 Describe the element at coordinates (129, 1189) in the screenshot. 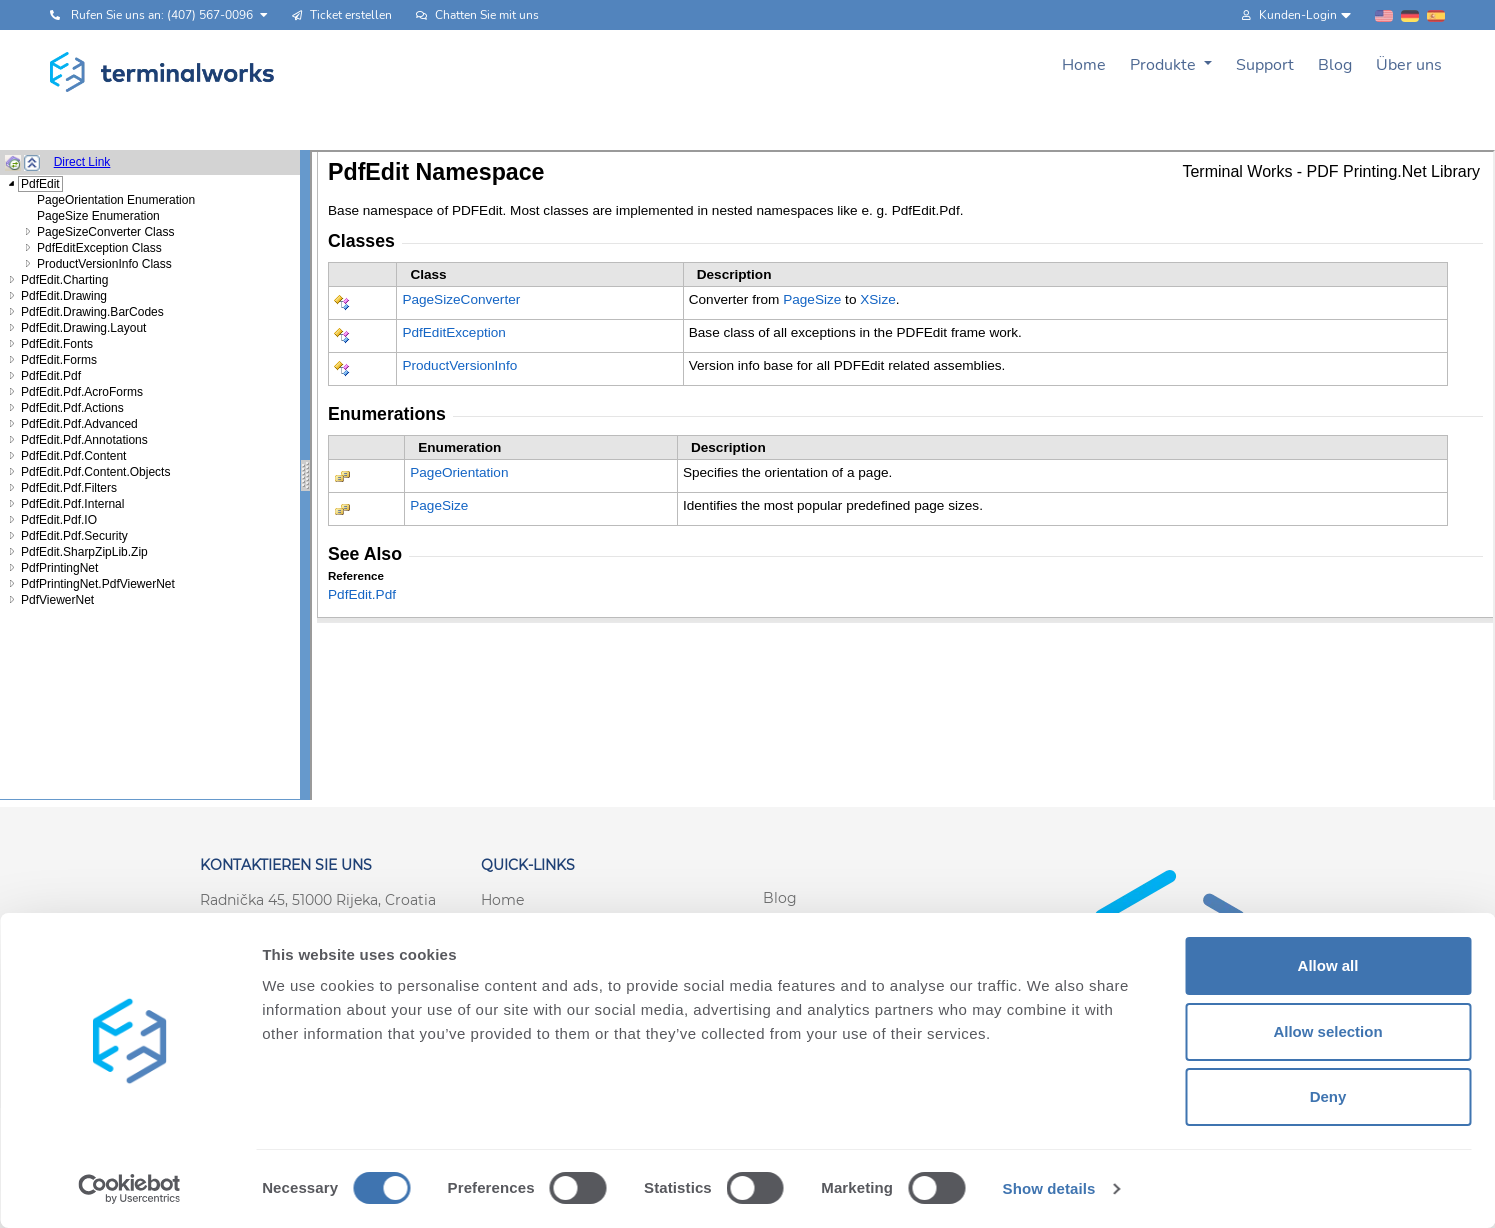

I see `[Cookiebot by Usercentrics - opens in a new window]` at that location.